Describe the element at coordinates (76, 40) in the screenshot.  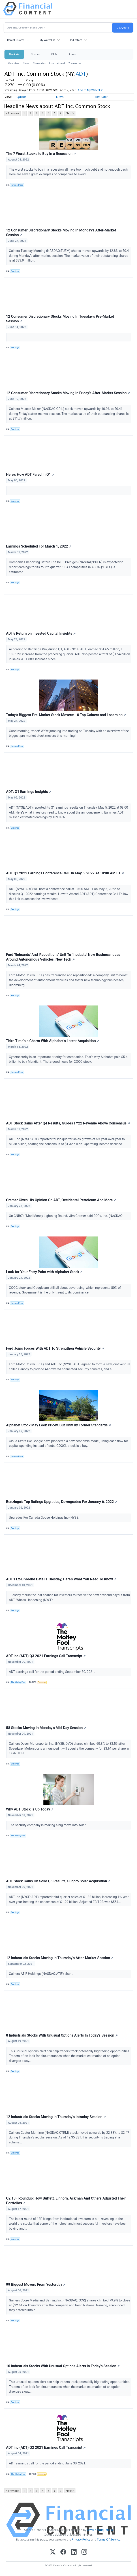
I see `Indicators` at that location.